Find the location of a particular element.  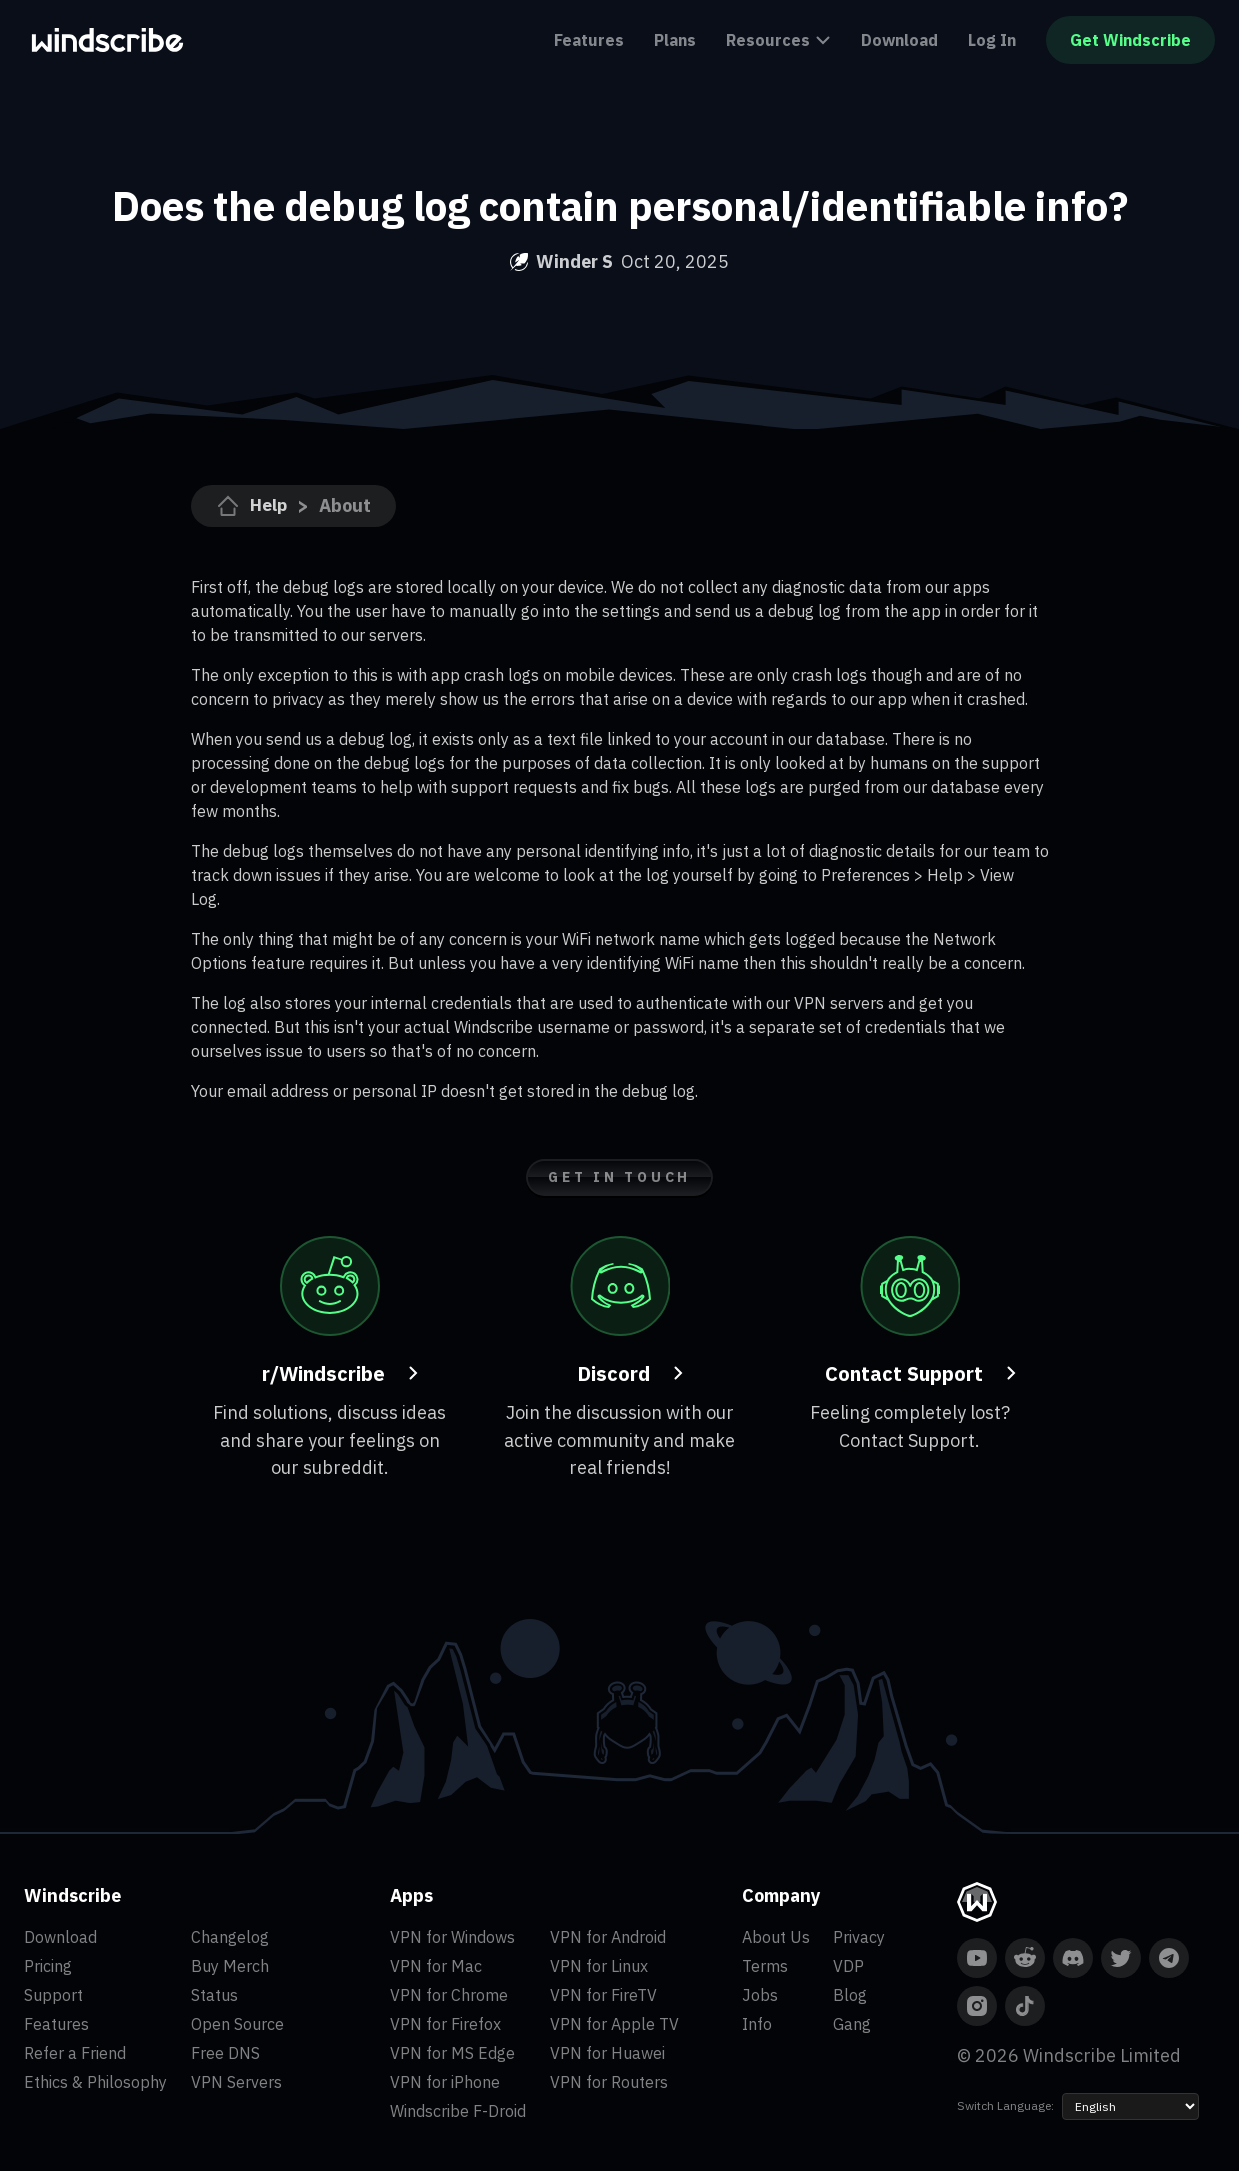

Terms is located at coordinates (765, 1966).